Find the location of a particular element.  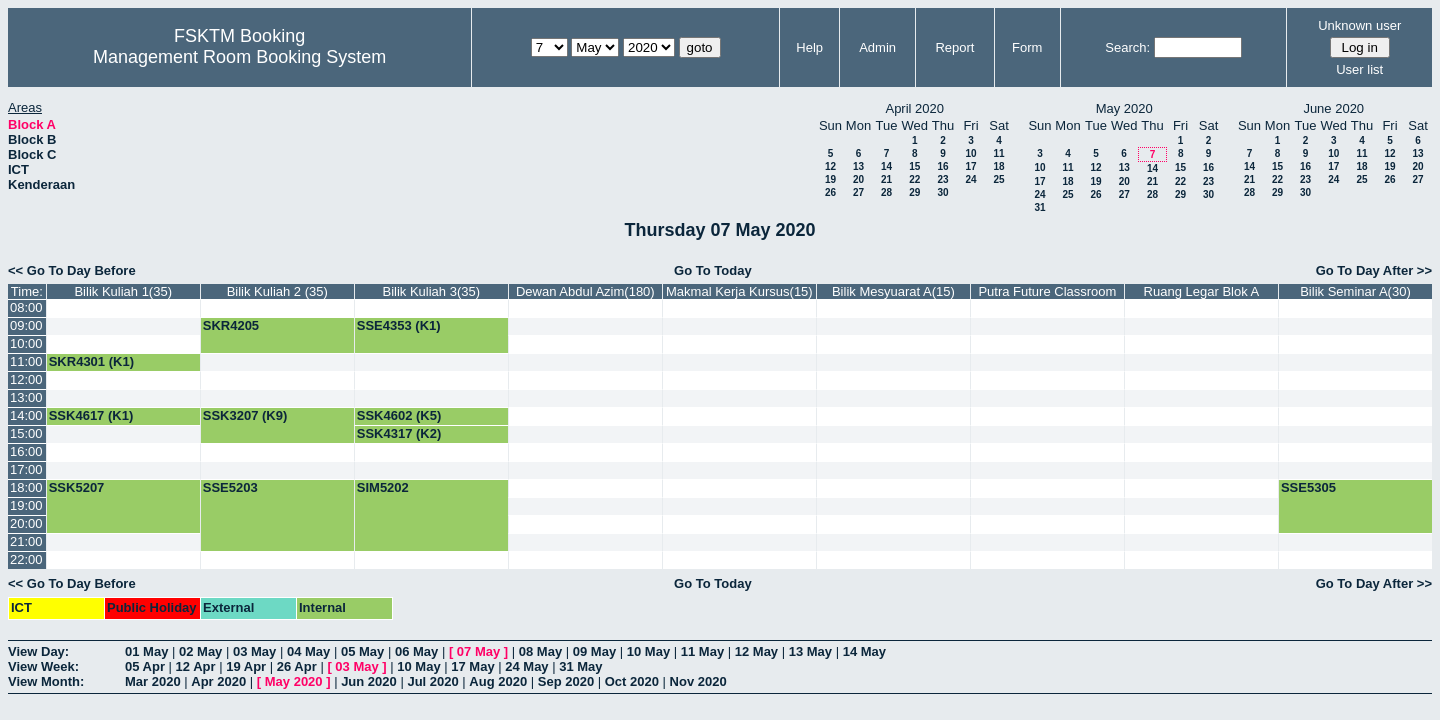

SKR4205 is located at coordinates (231, 325).